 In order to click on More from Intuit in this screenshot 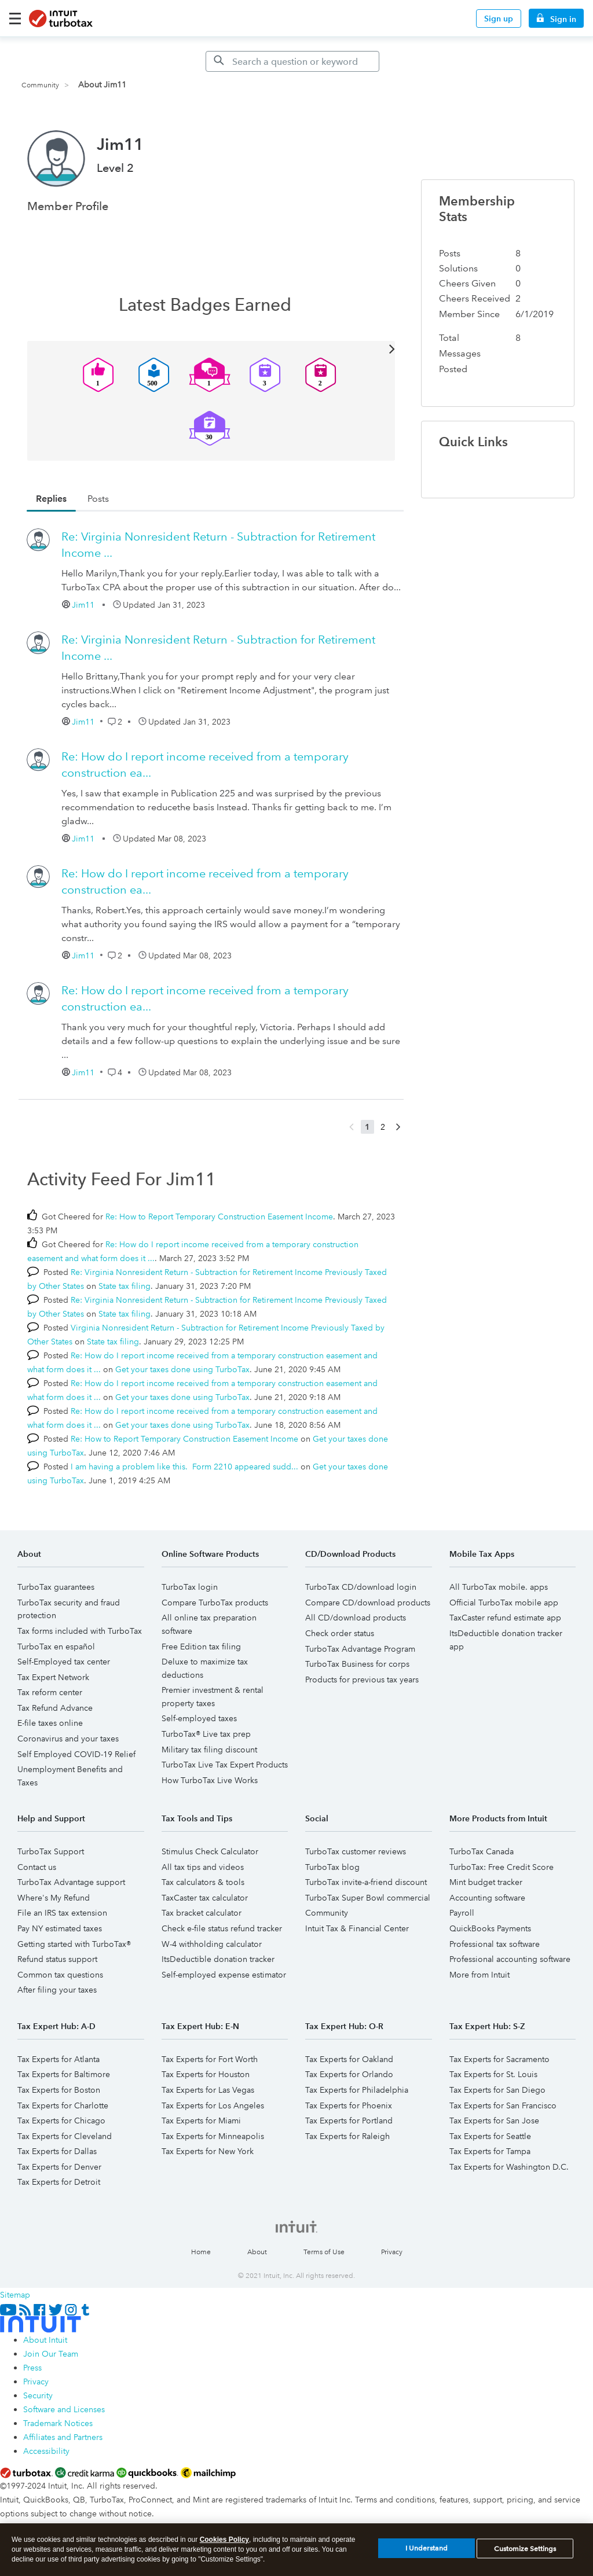, I will do `click(479, 1974)`.